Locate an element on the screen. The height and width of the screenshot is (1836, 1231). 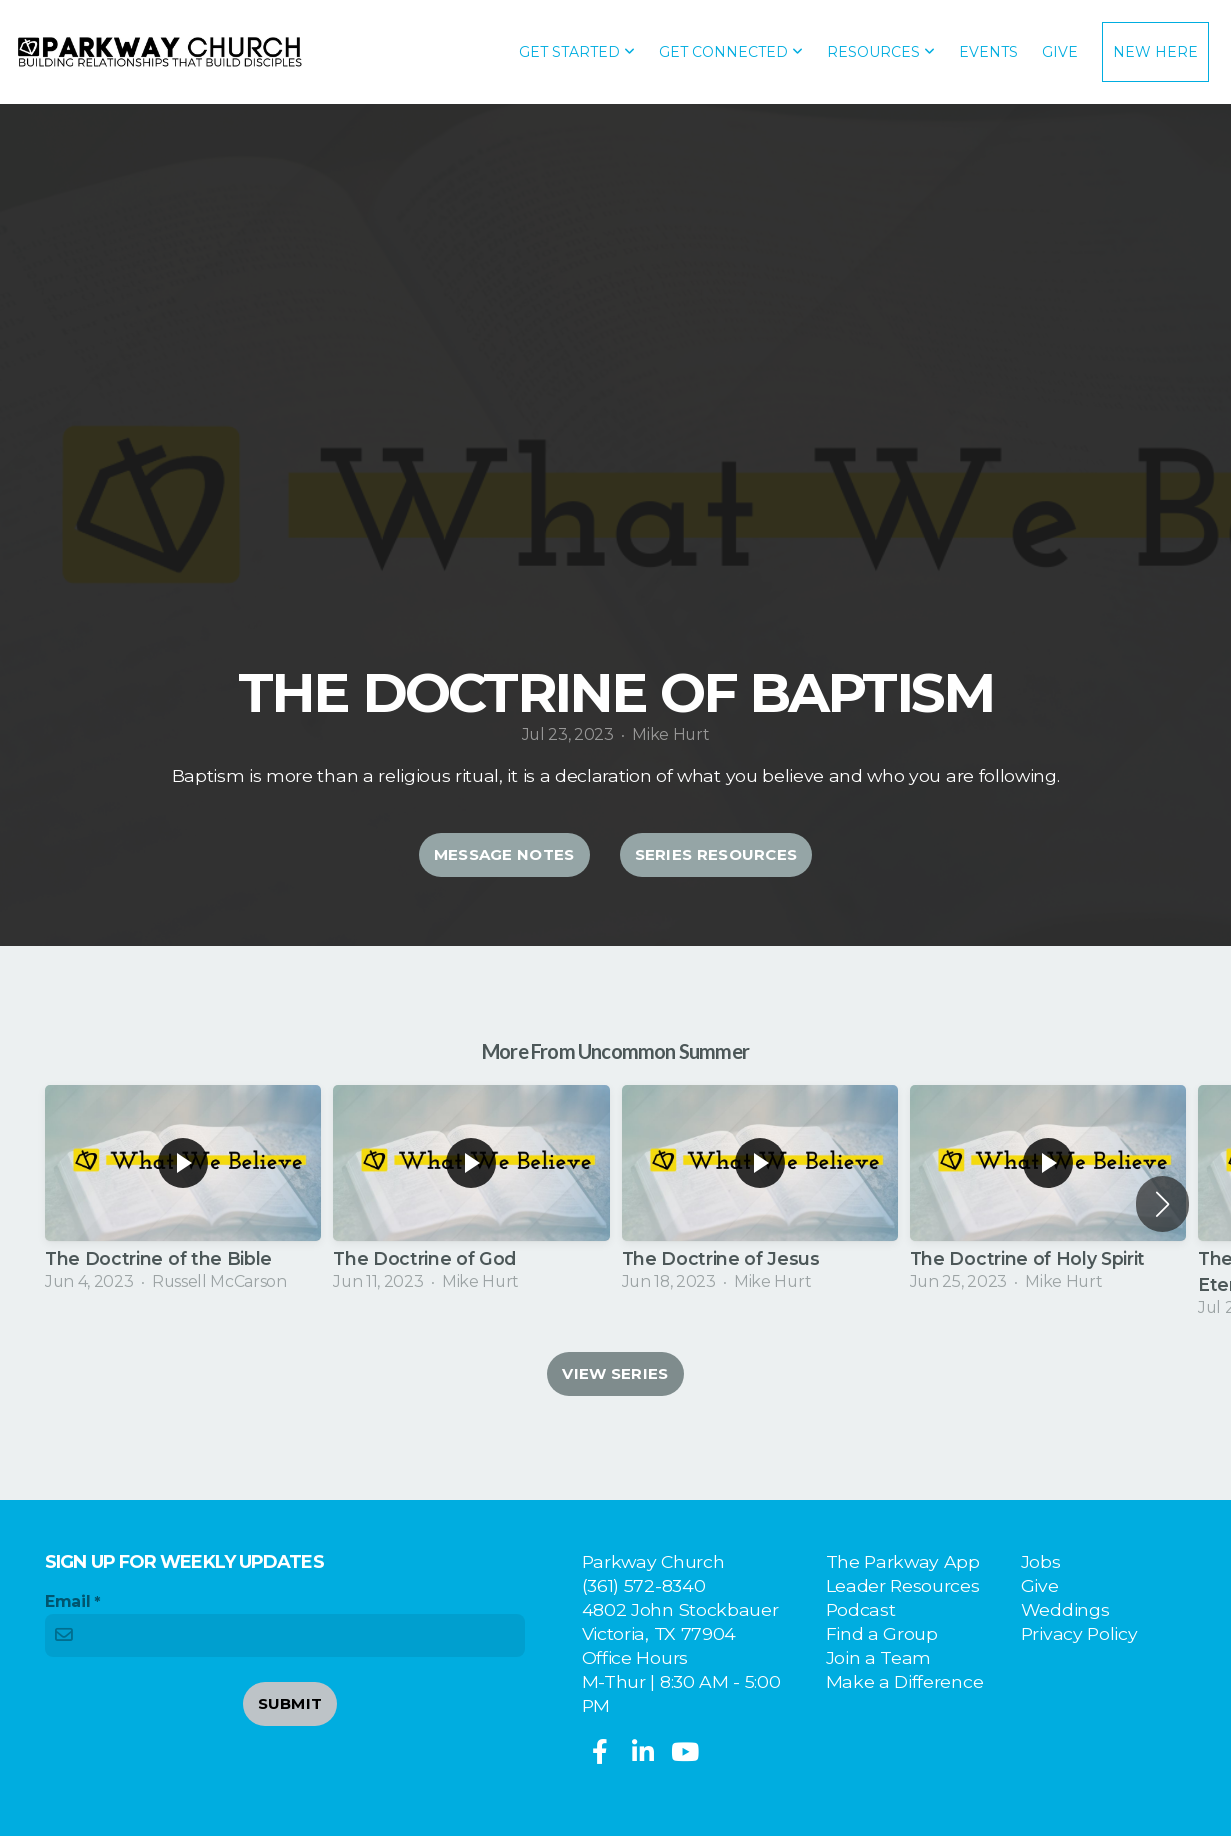
Make a Difference is located at coordinates (905, 1681).